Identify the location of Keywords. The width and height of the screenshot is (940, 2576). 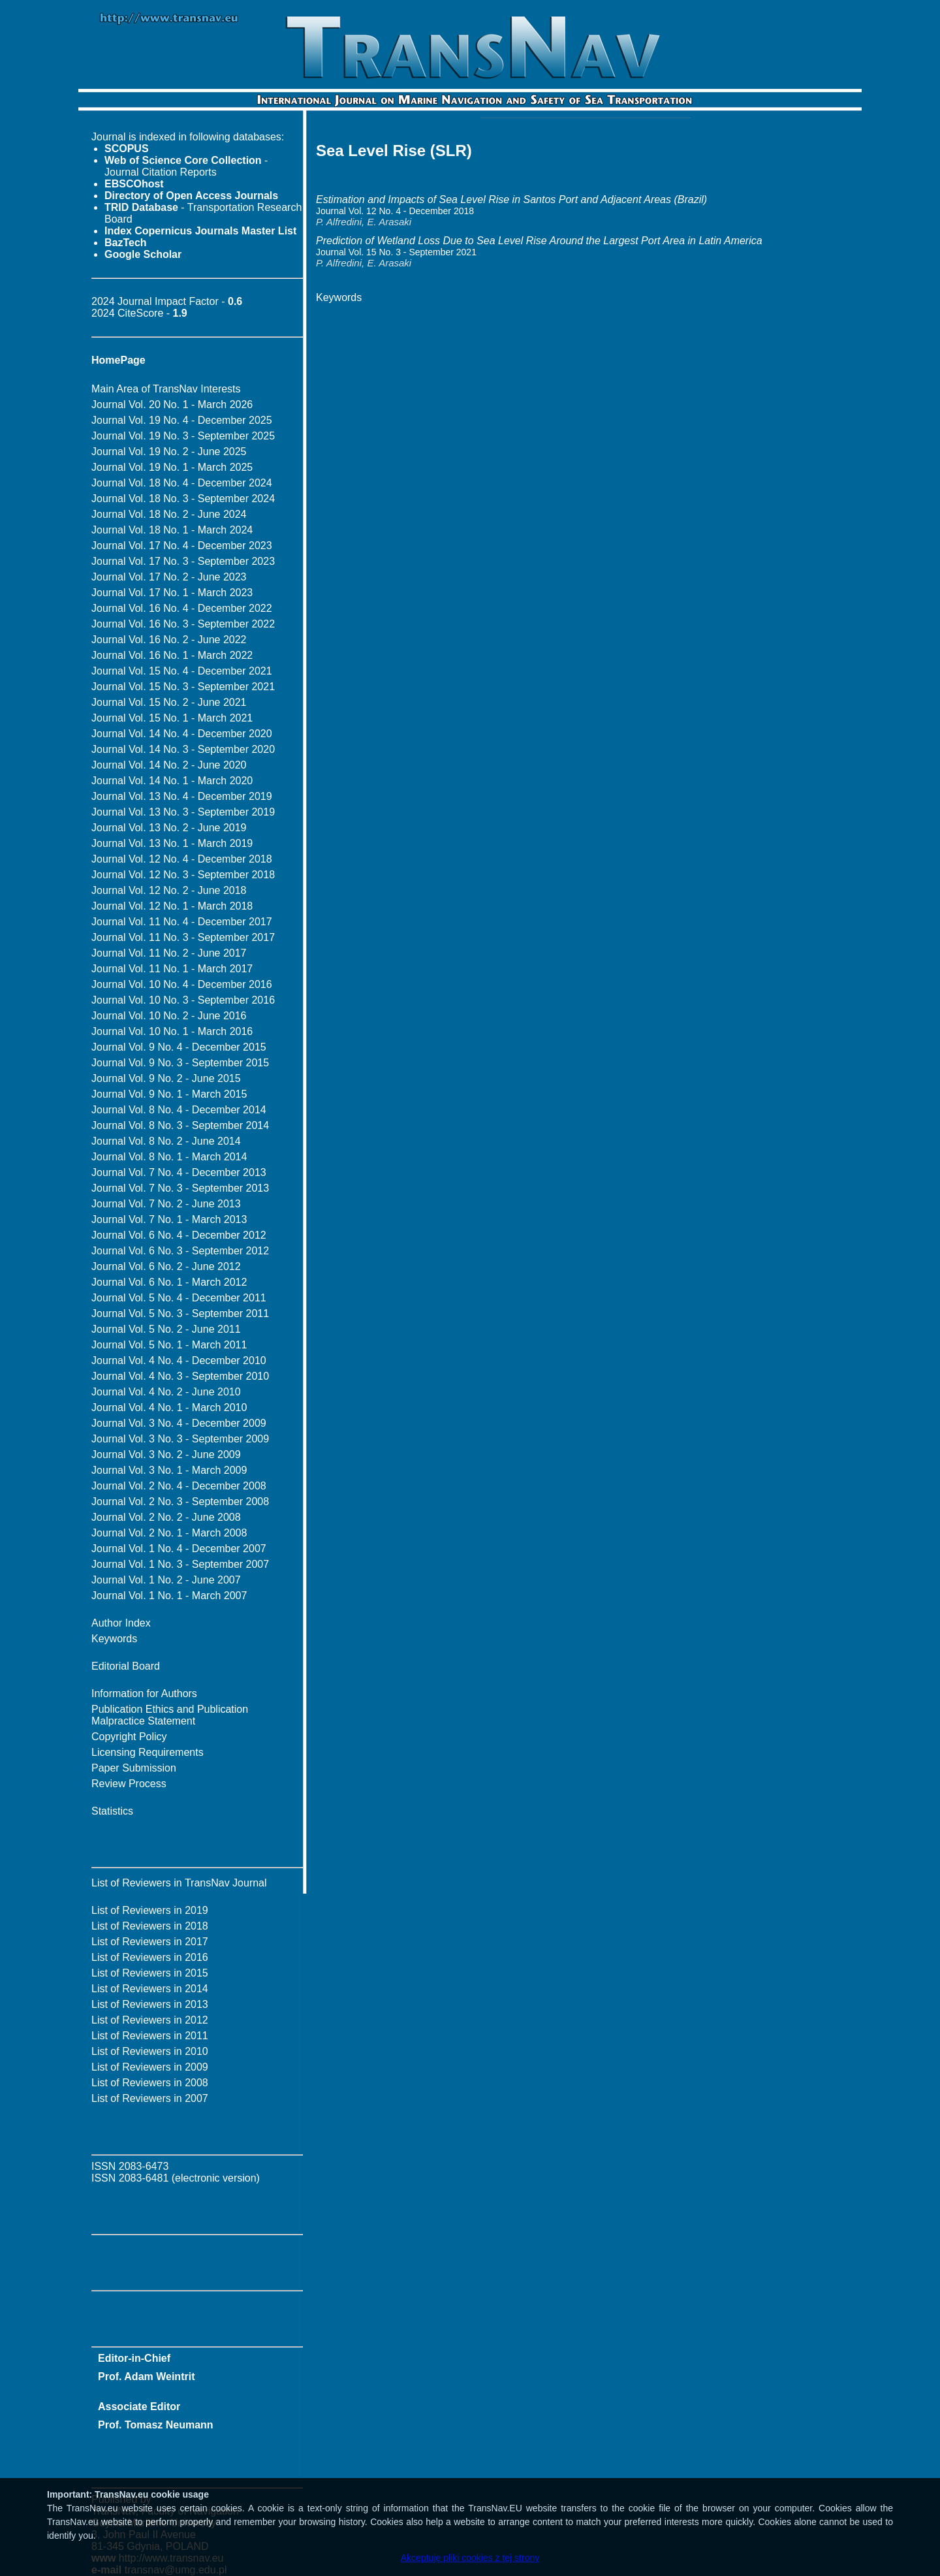
(114, 1638).